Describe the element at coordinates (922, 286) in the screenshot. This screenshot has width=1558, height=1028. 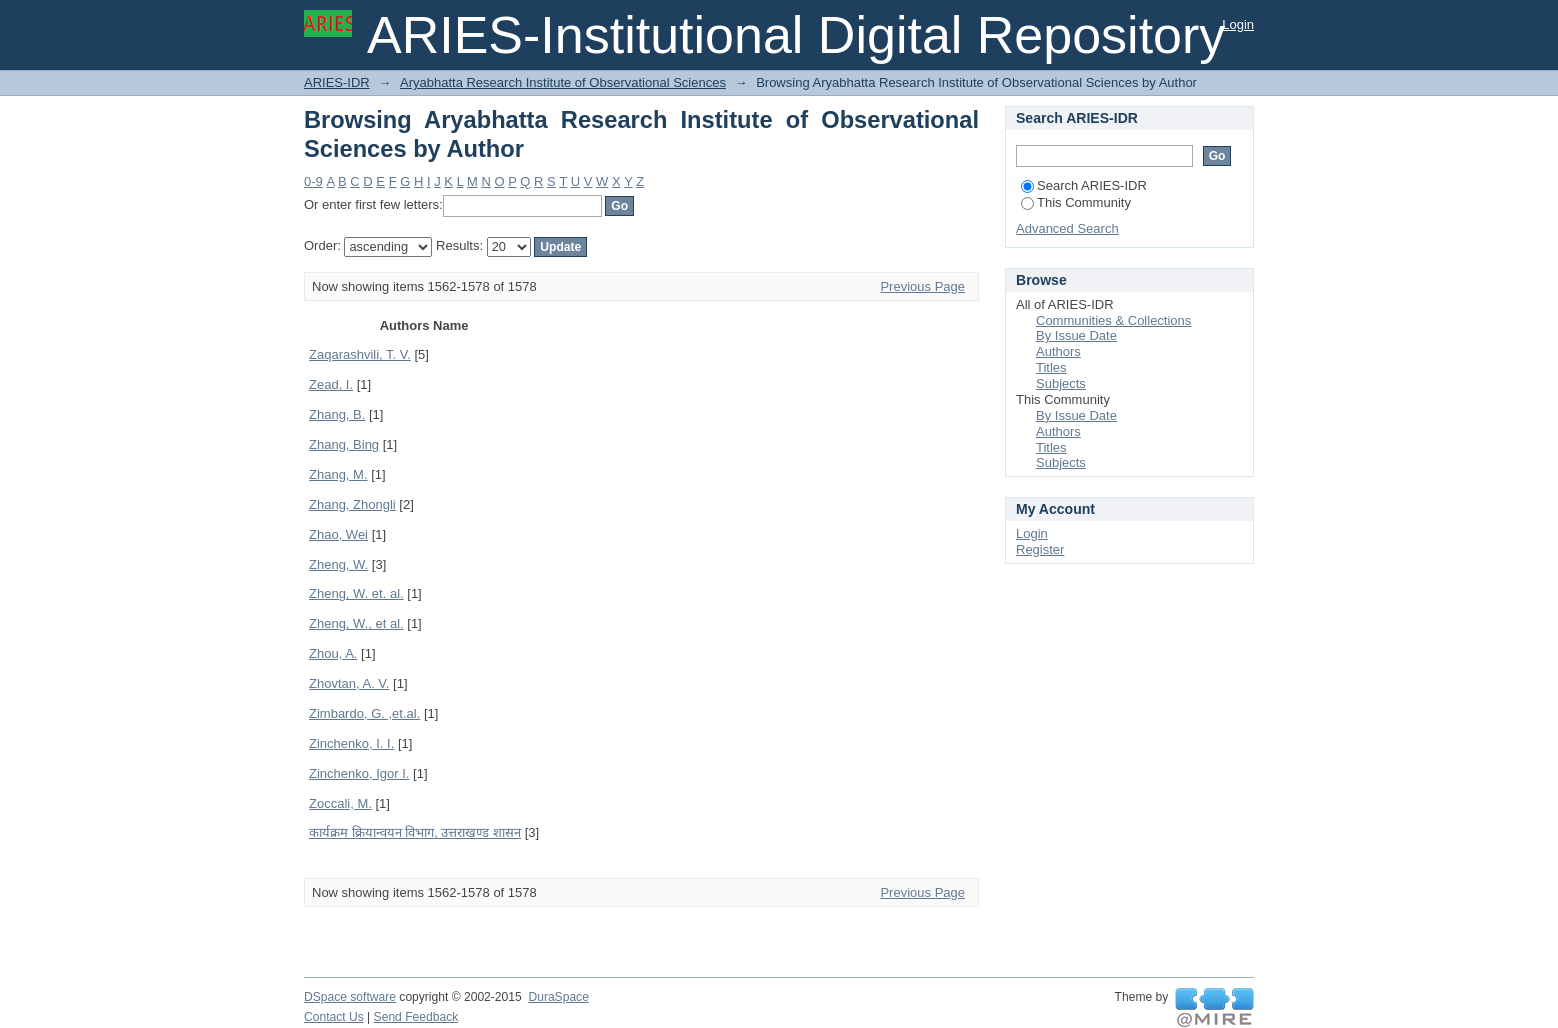
I see `Previous Page` at that location.